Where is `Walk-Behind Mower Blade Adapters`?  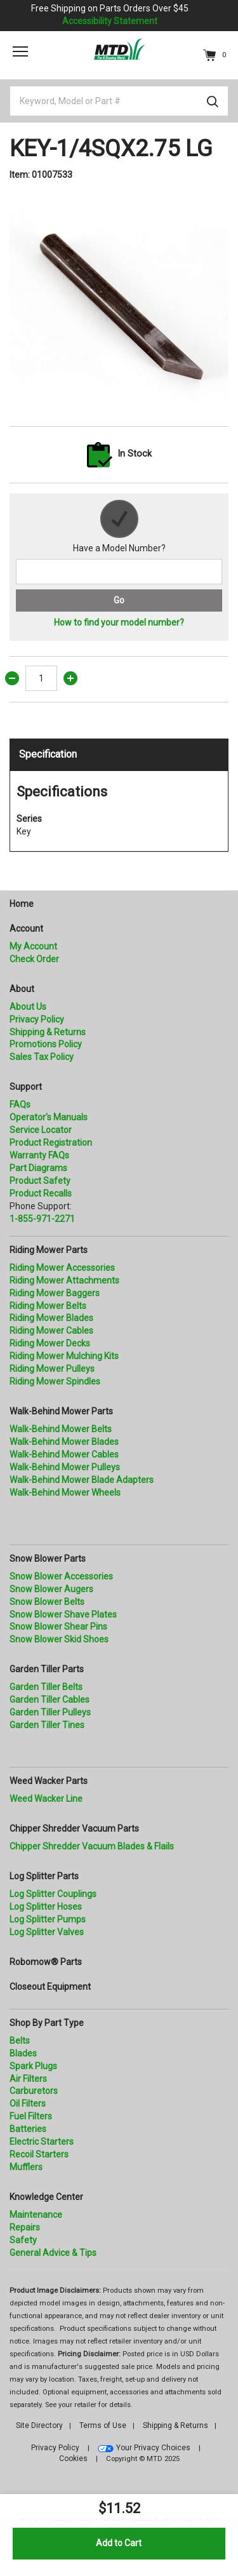
Walk-Behind Mower Blade Adapters is located at coordinates (82, 1480).